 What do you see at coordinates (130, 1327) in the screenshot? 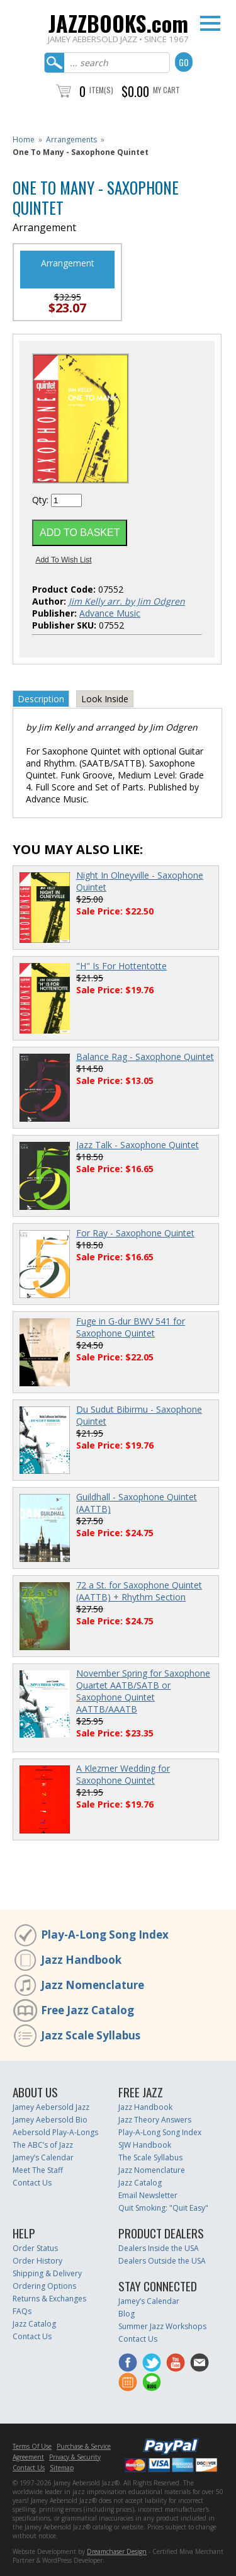
I see `Fuge in G-dur BWV 541 for Saxophone Quintet` at bounding box center [130, 1327].